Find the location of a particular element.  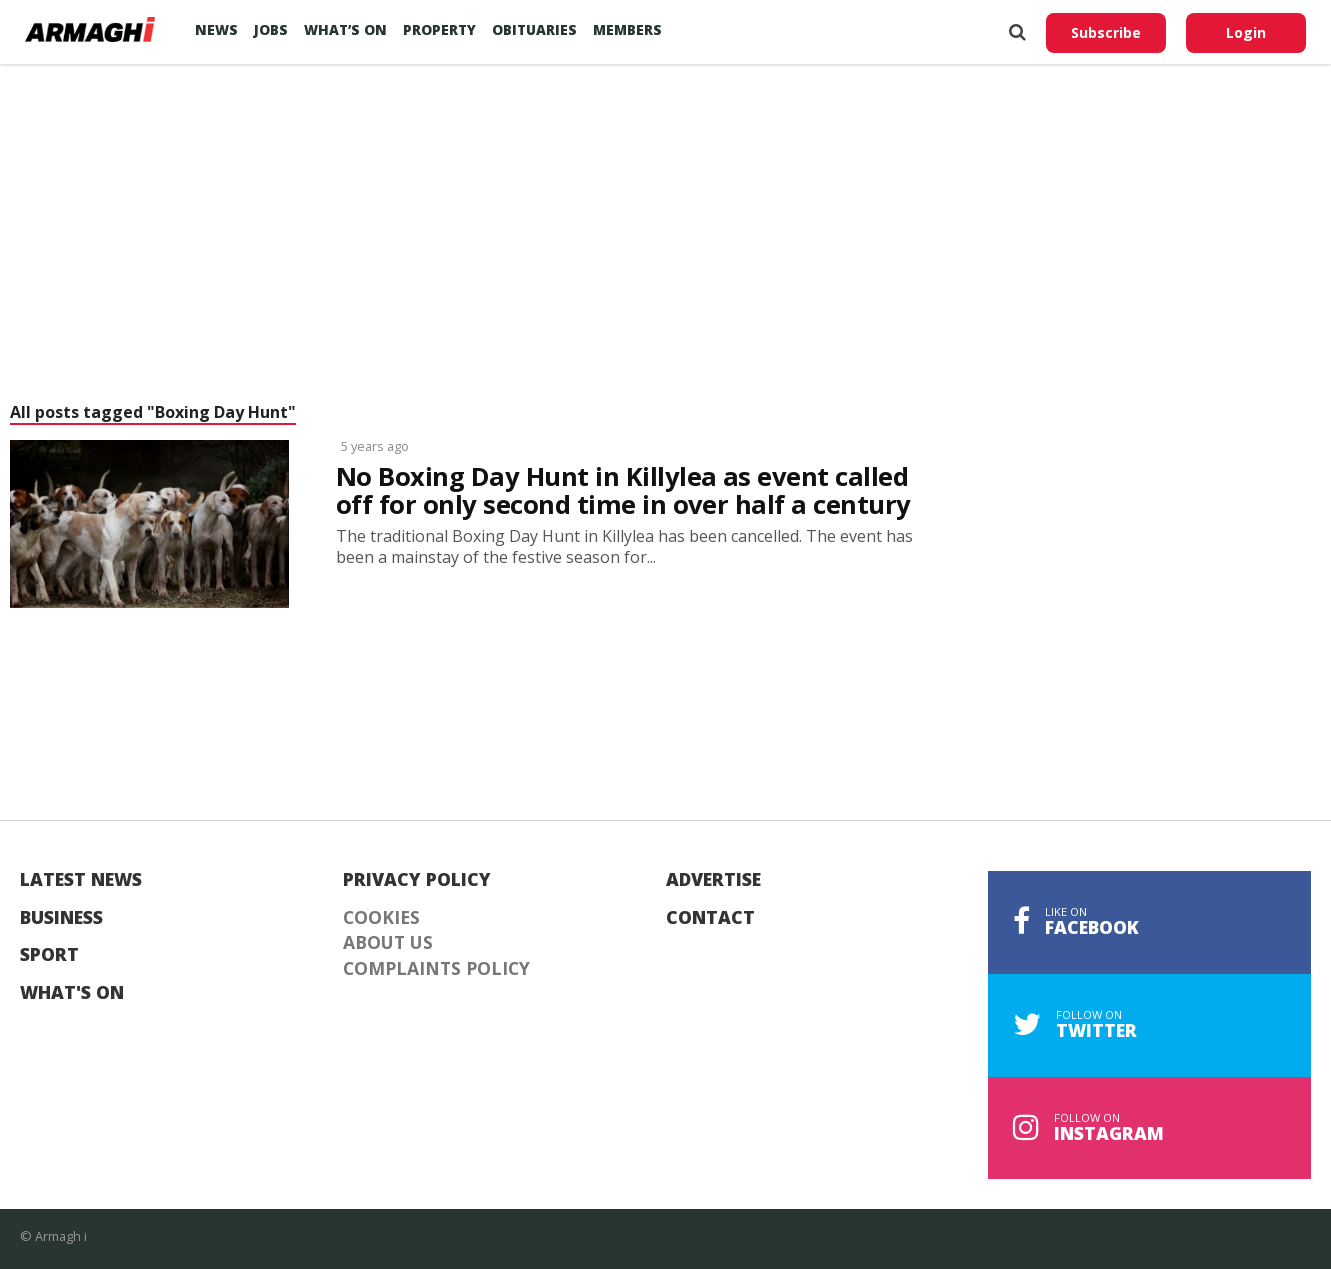

No Boxing Day Hunt in Killylea as event called off for only second time in over half a century is located at coordinates (623, 491).